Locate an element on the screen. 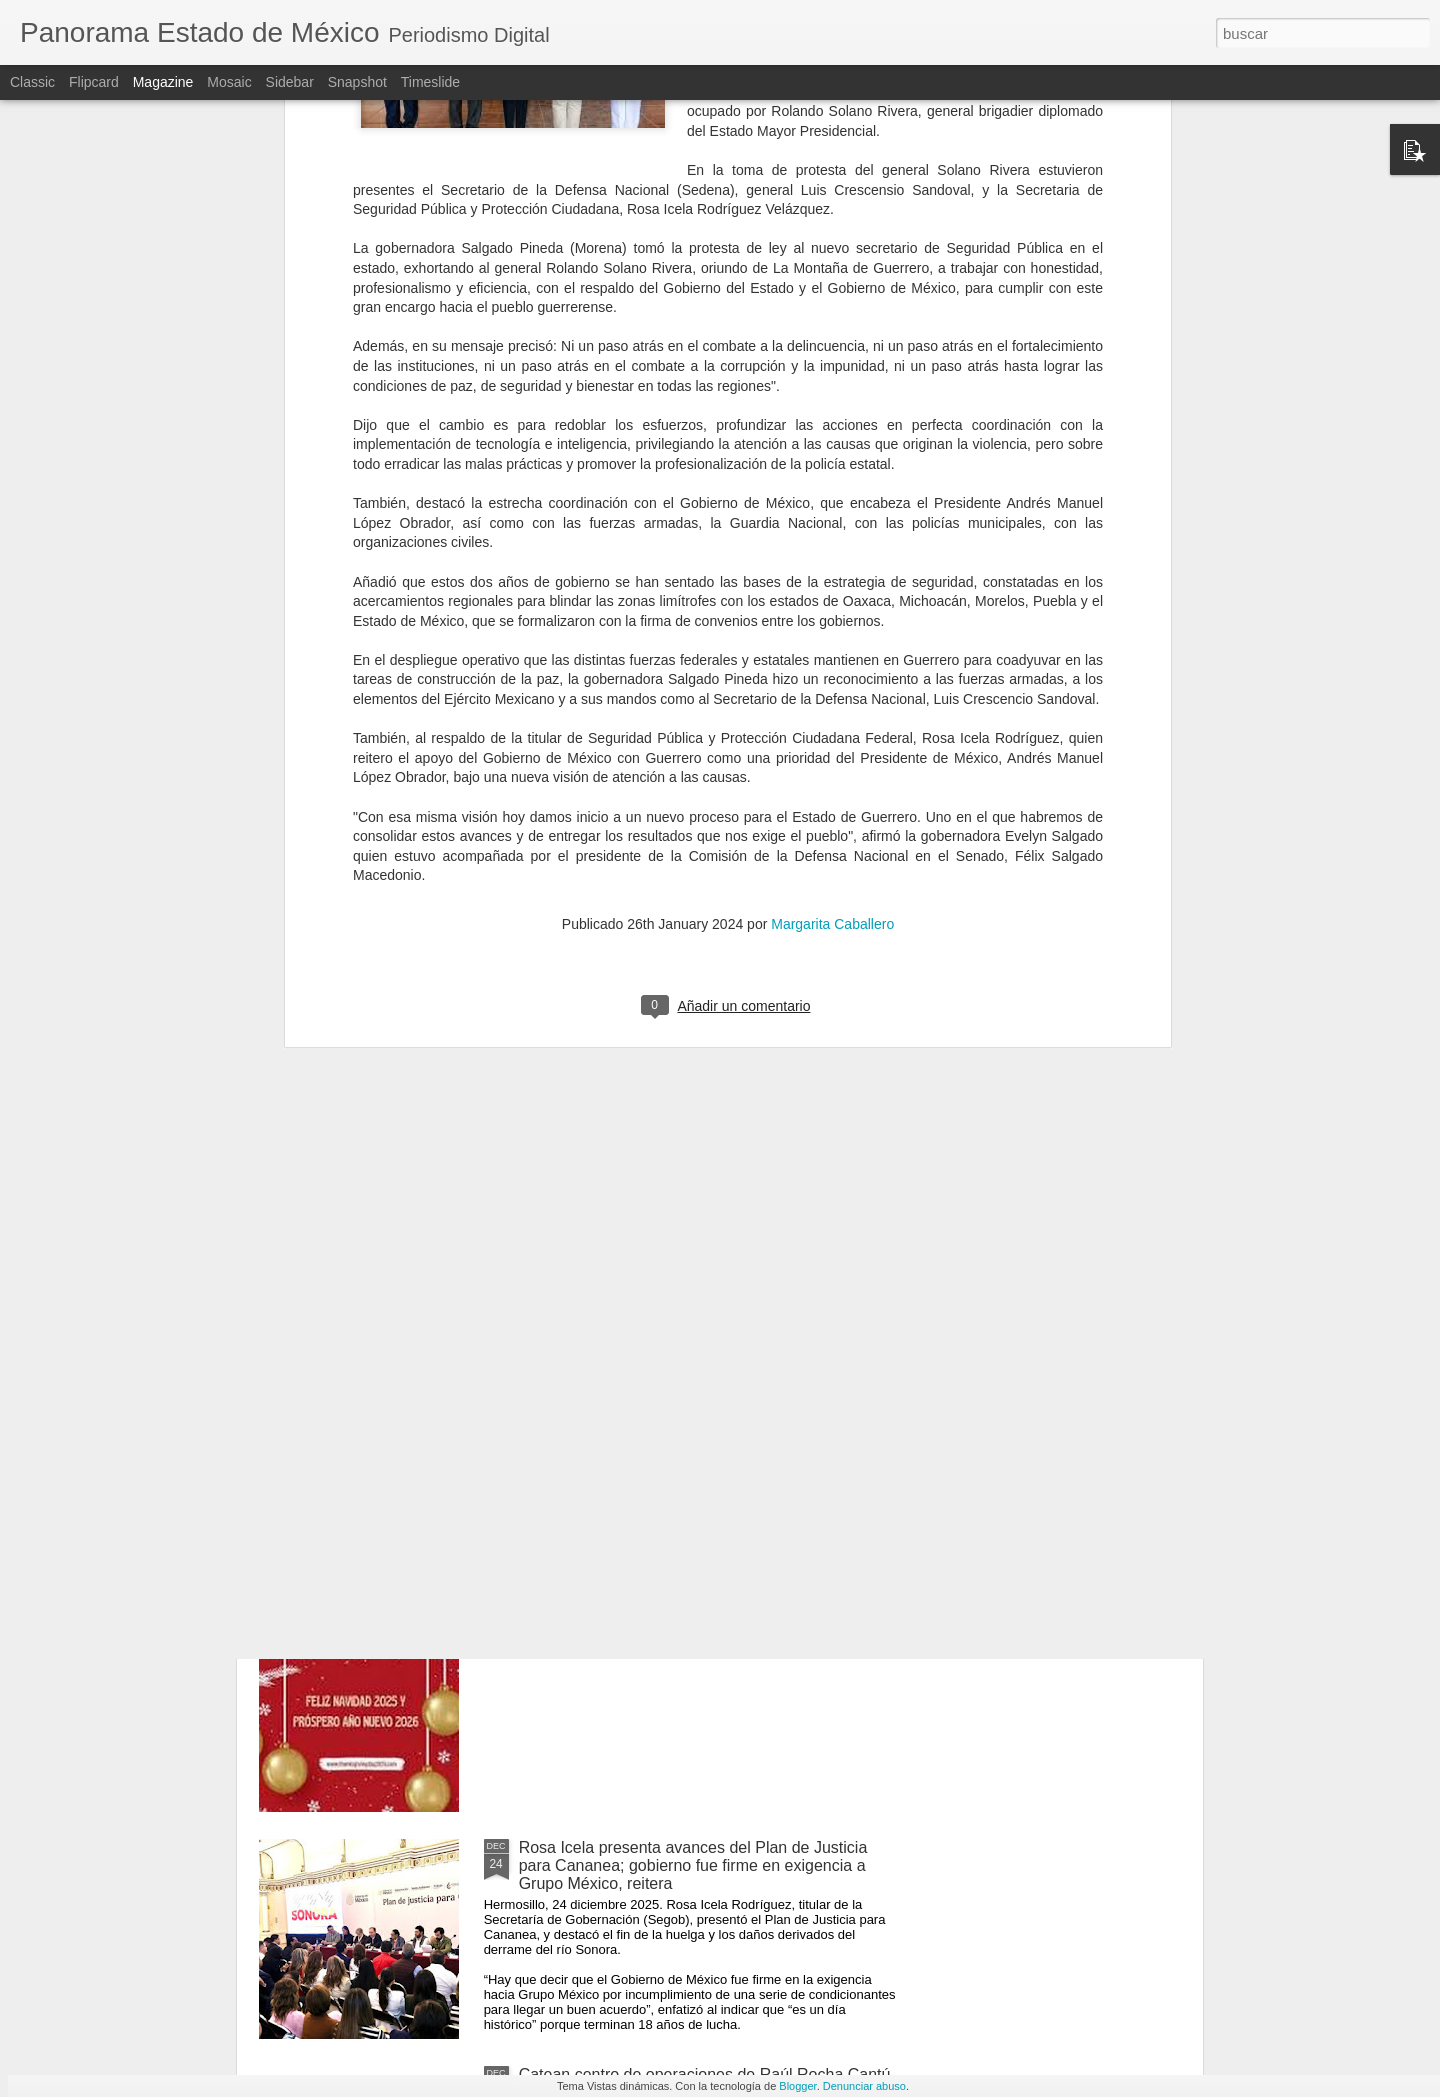 This screenshot has height=2097, width=1440. Denunciar abuso is located at coordinates (864, 2086).